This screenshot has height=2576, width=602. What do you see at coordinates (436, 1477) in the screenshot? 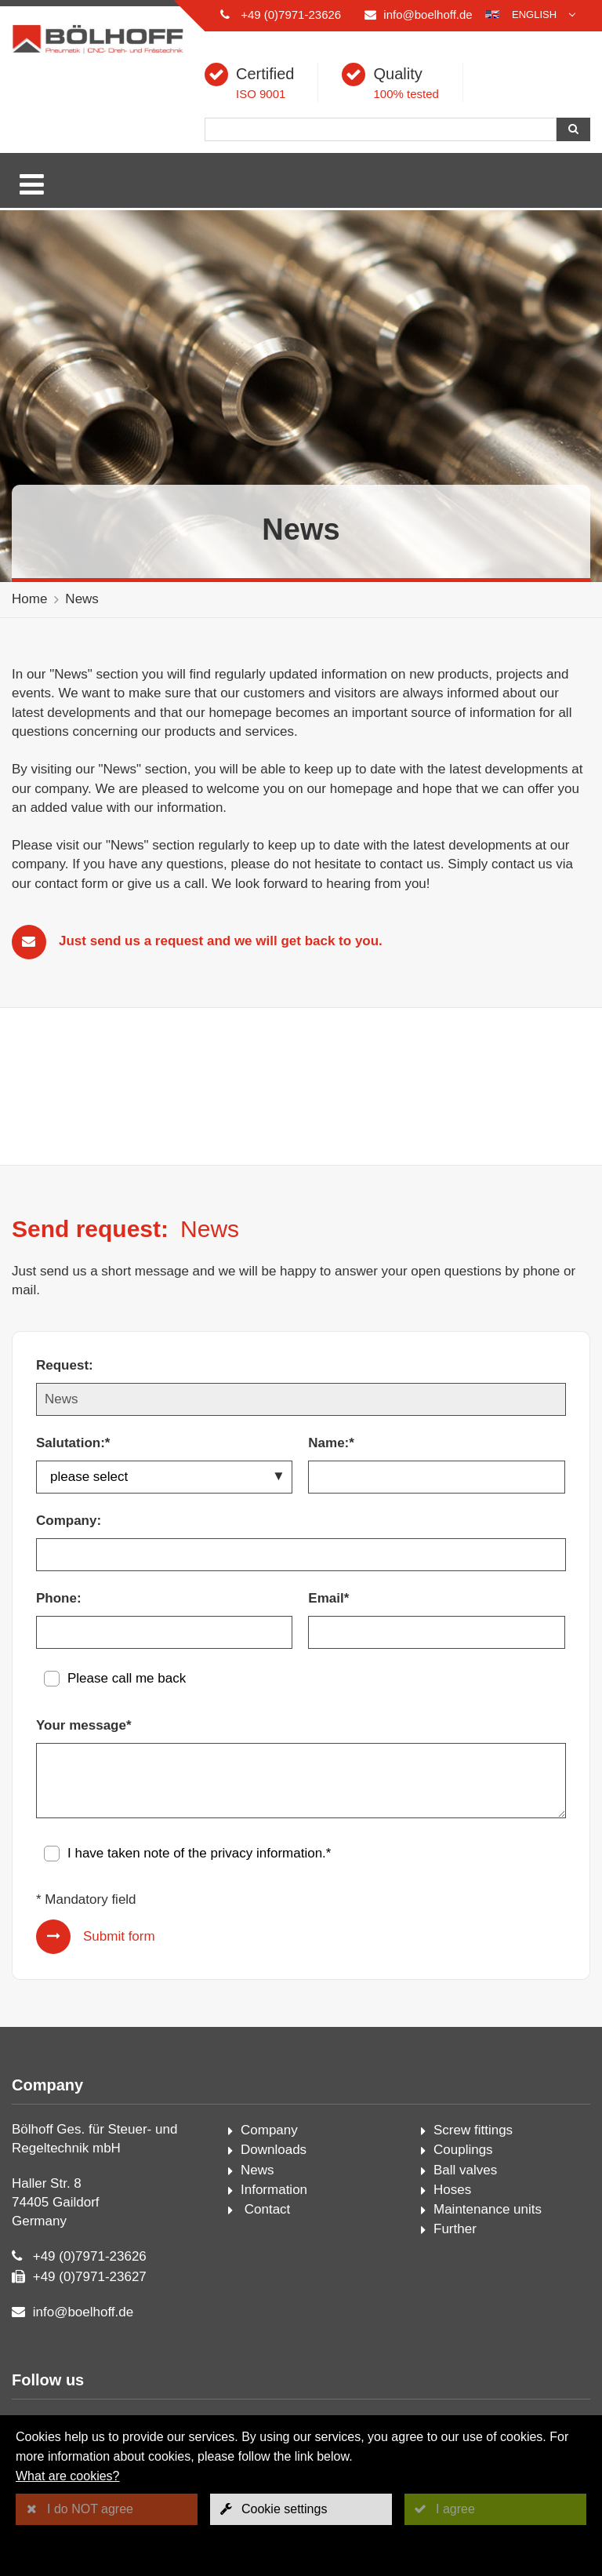
I see `[Name:*]` at bounding box center [436, 1477].